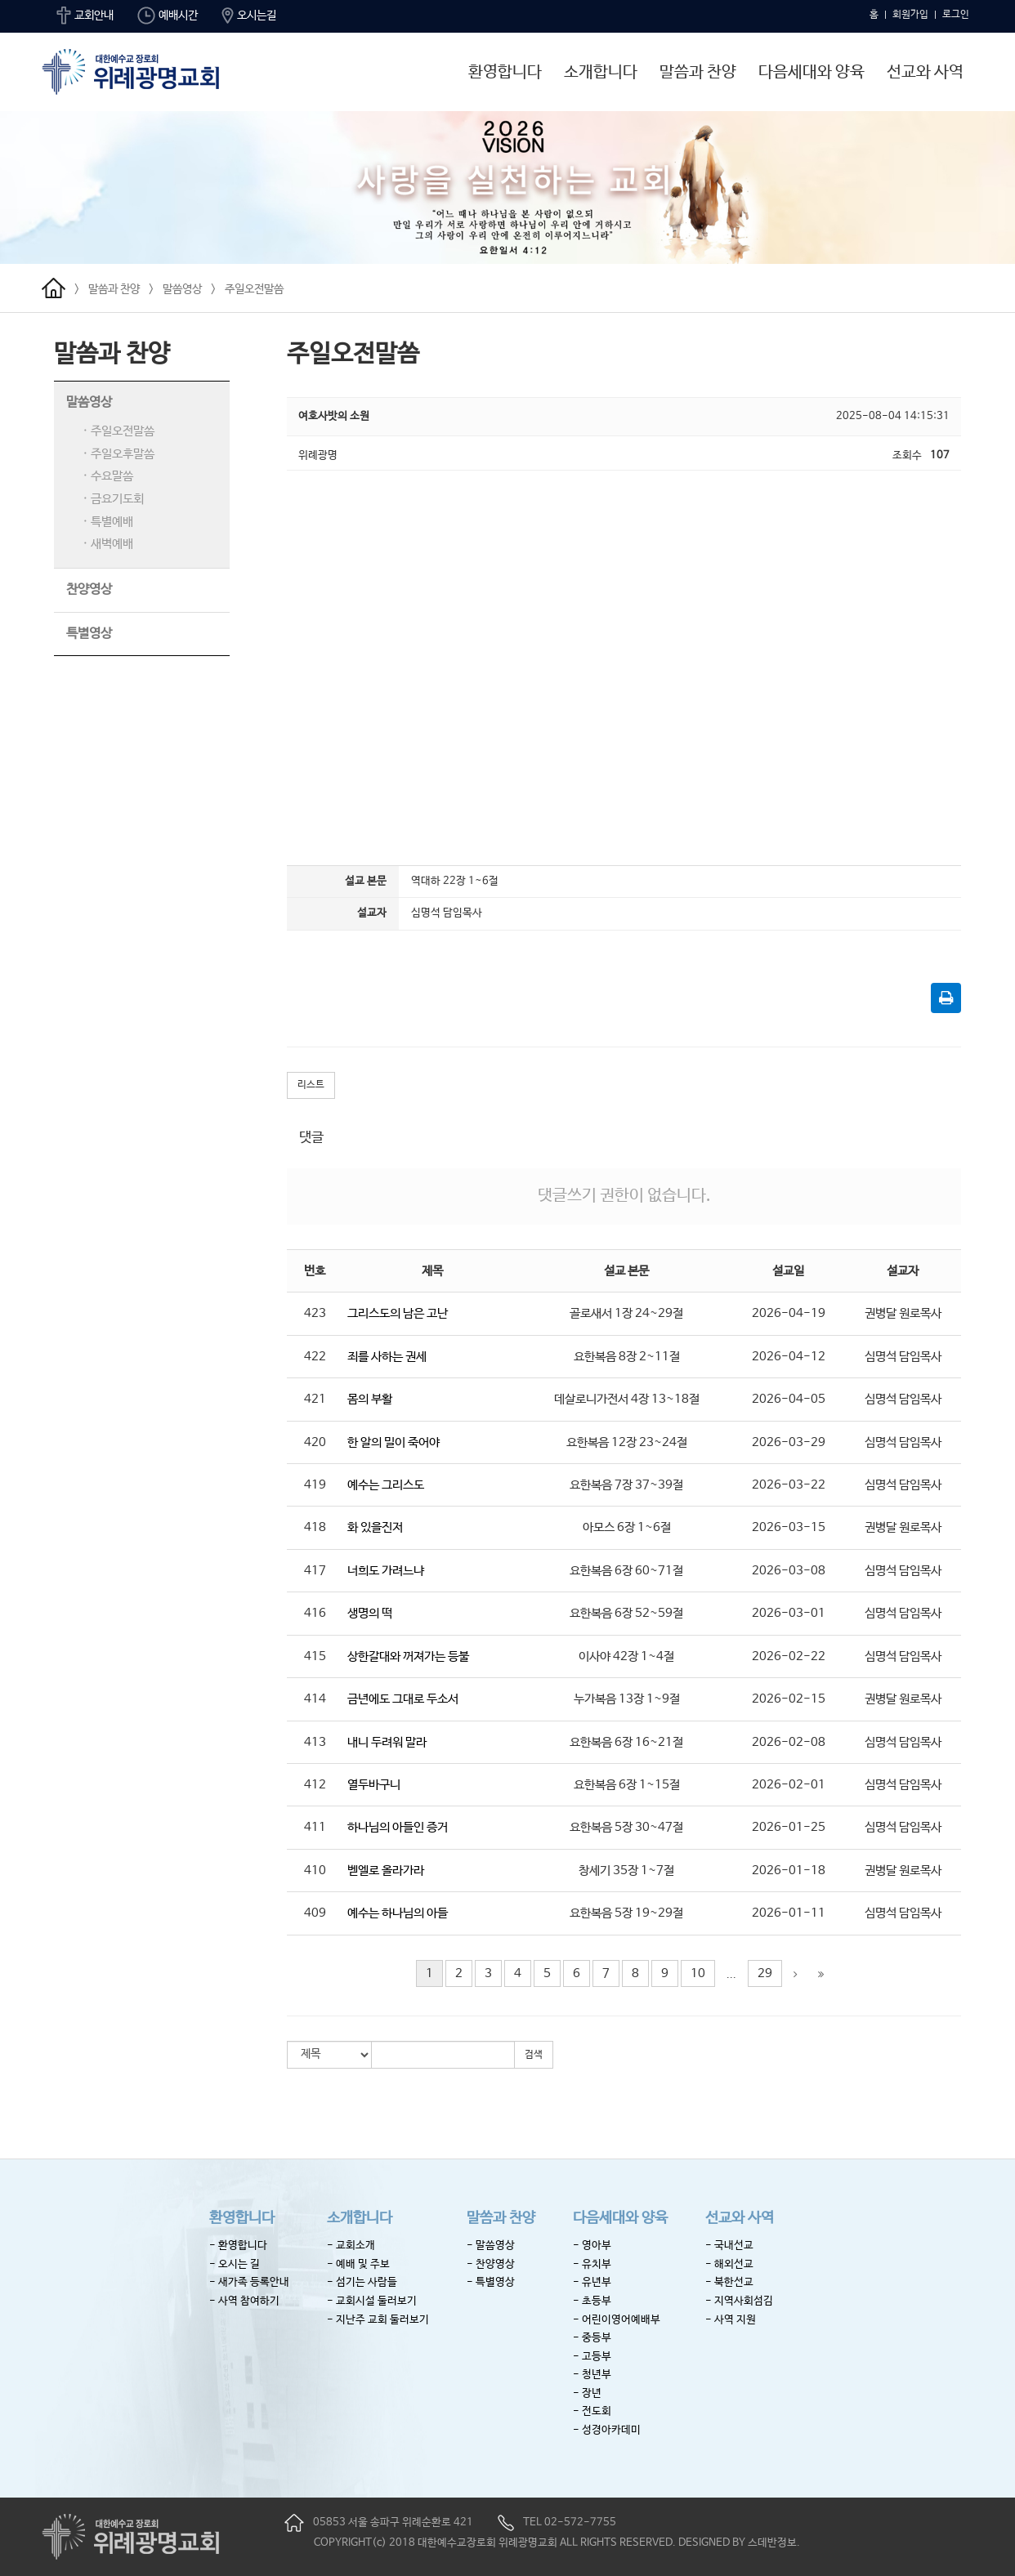 The image size is (1015, 2576). Describe the element at coordinates (788, 1613) in the screenshot. I see `2026-03-01` at that location.